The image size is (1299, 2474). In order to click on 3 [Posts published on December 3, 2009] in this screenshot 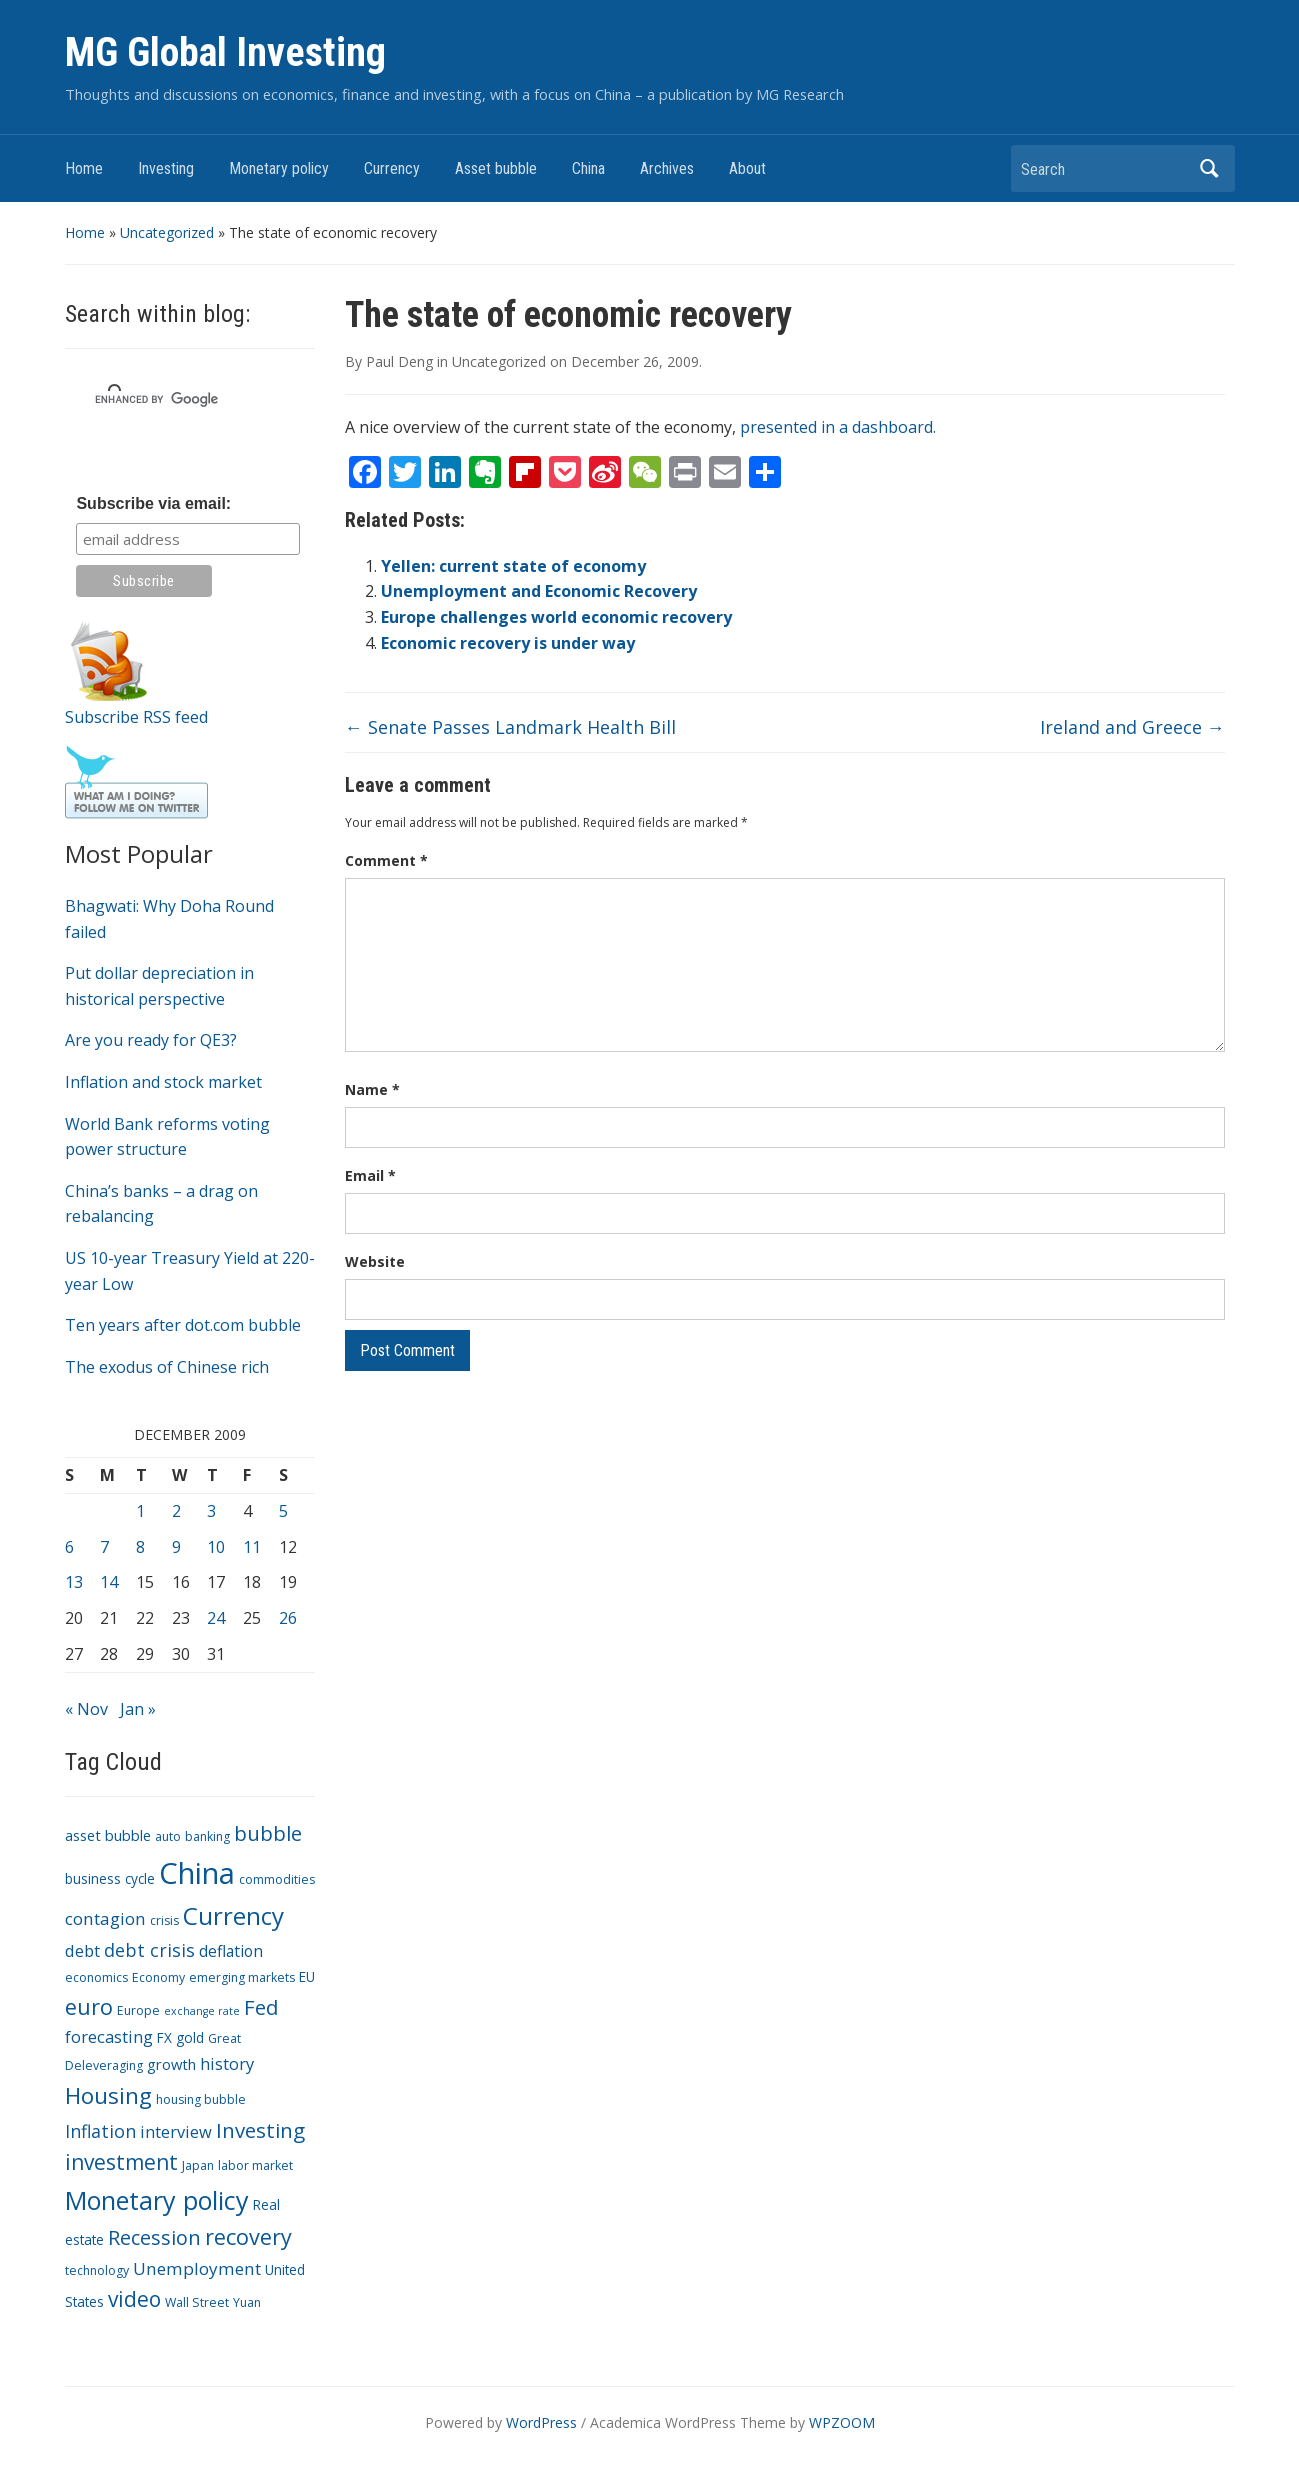, I will do `click(211, 1511)`.